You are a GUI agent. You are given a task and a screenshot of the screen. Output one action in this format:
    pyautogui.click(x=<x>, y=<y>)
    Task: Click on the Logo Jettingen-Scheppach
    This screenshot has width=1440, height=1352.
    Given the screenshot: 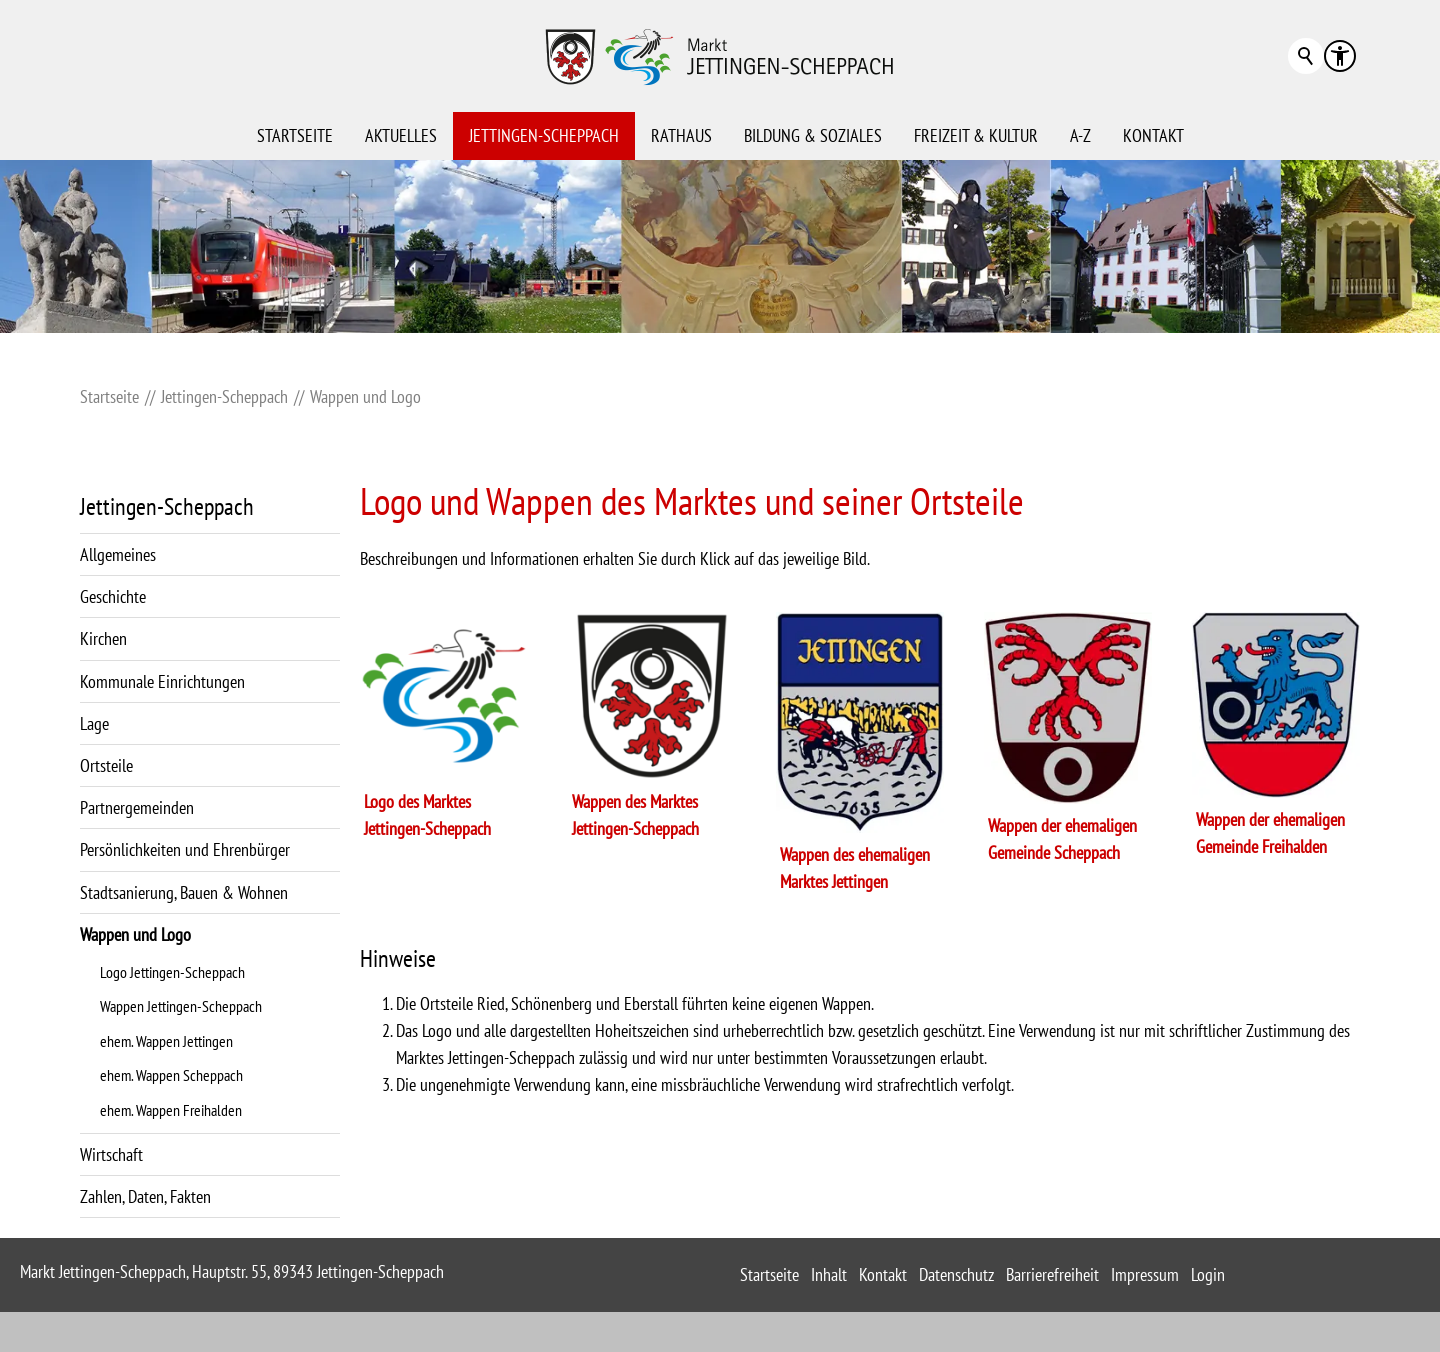 What is the action you would take?
    pyautogui.click(x=172, y=972)
    